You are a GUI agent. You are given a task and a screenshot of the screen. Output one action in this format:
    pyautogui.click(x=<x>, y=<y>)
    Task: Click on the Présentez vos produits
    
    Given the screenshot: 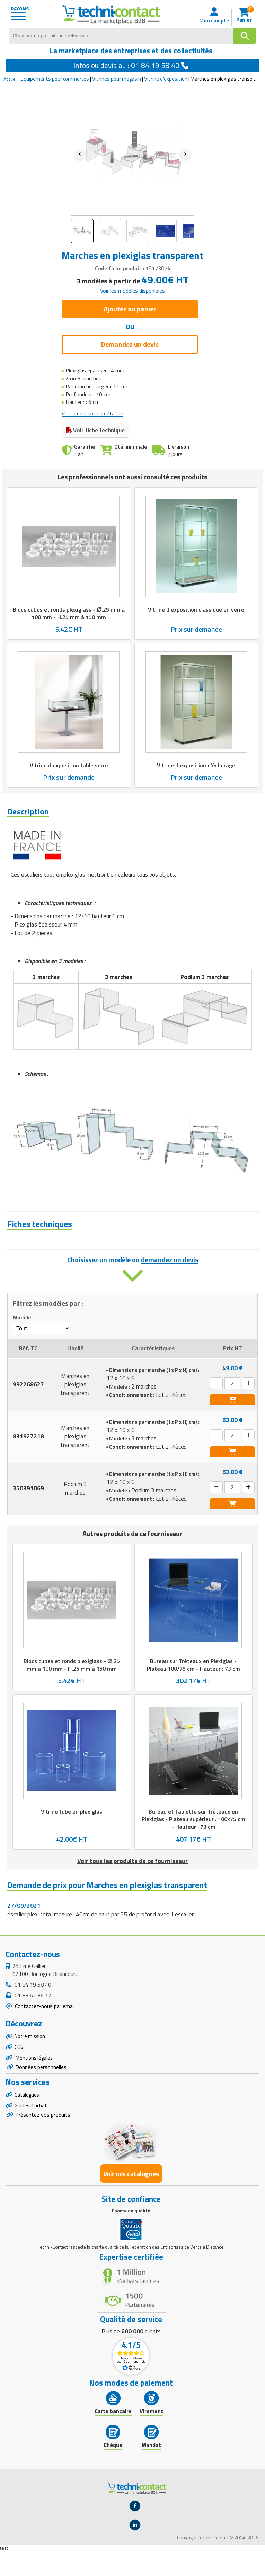 What is the action you would take?
    pyautogui.click(x=42, y=2139)
    